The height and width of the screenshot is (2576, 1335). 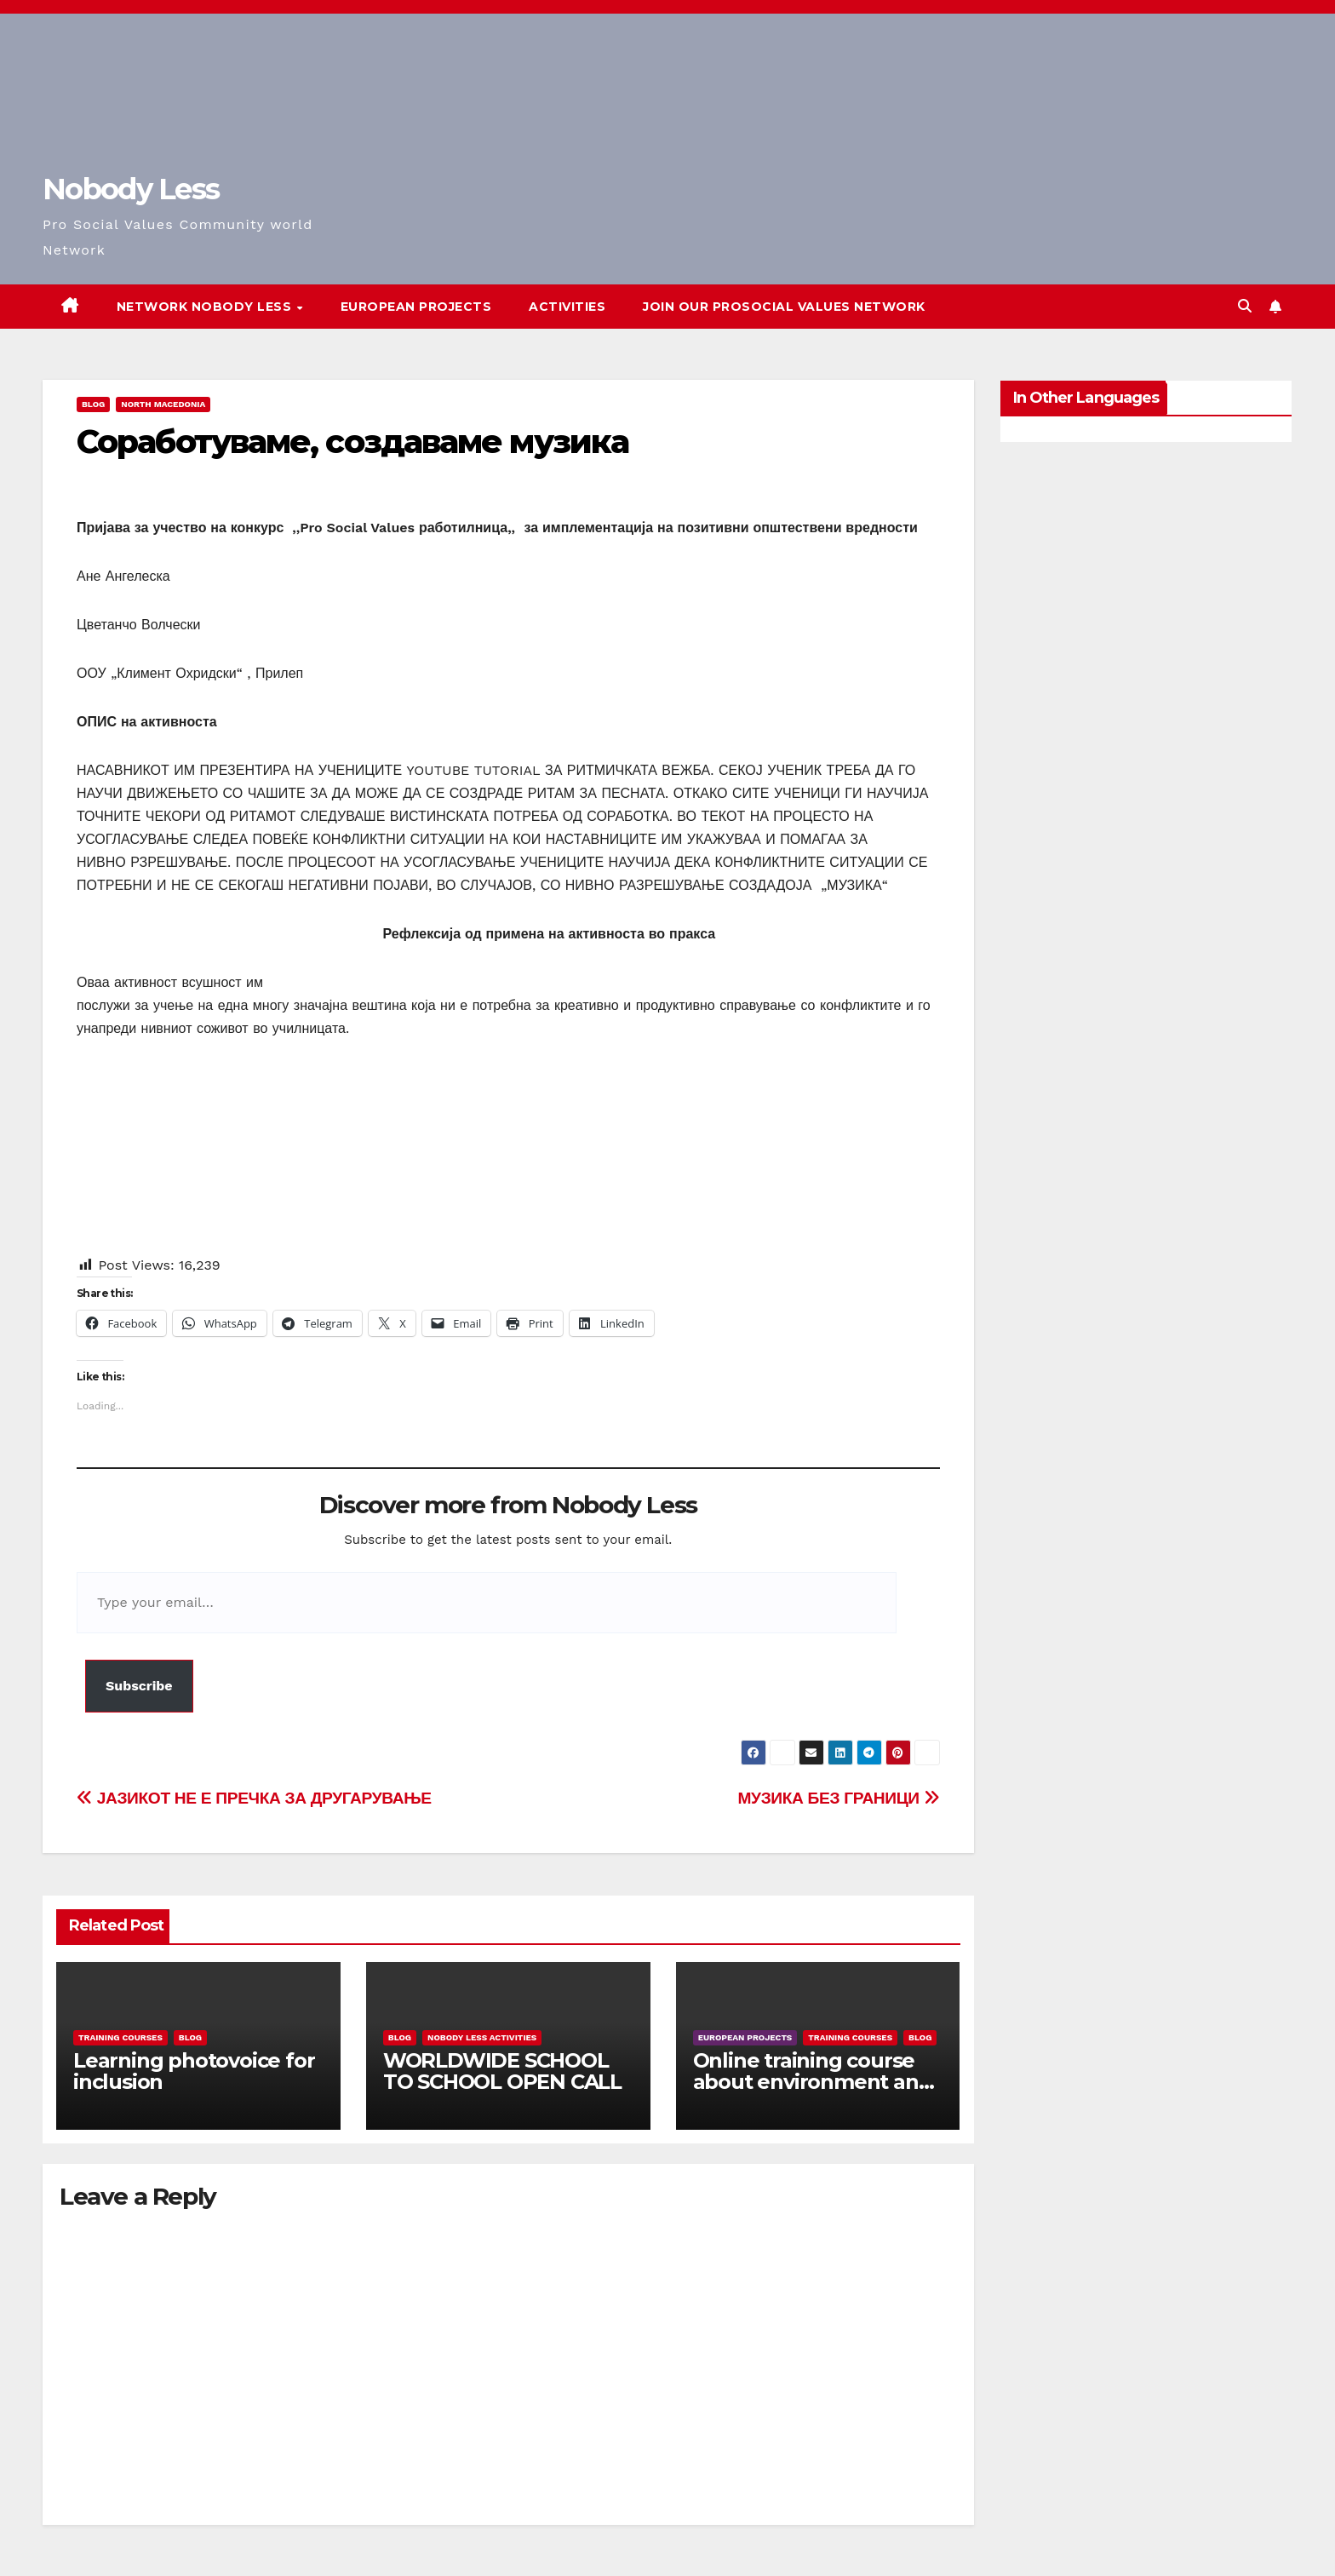 What do you see at coordinates (567, 306) in the screenshot?
I see `Activities` at bounding box center [567, 306].